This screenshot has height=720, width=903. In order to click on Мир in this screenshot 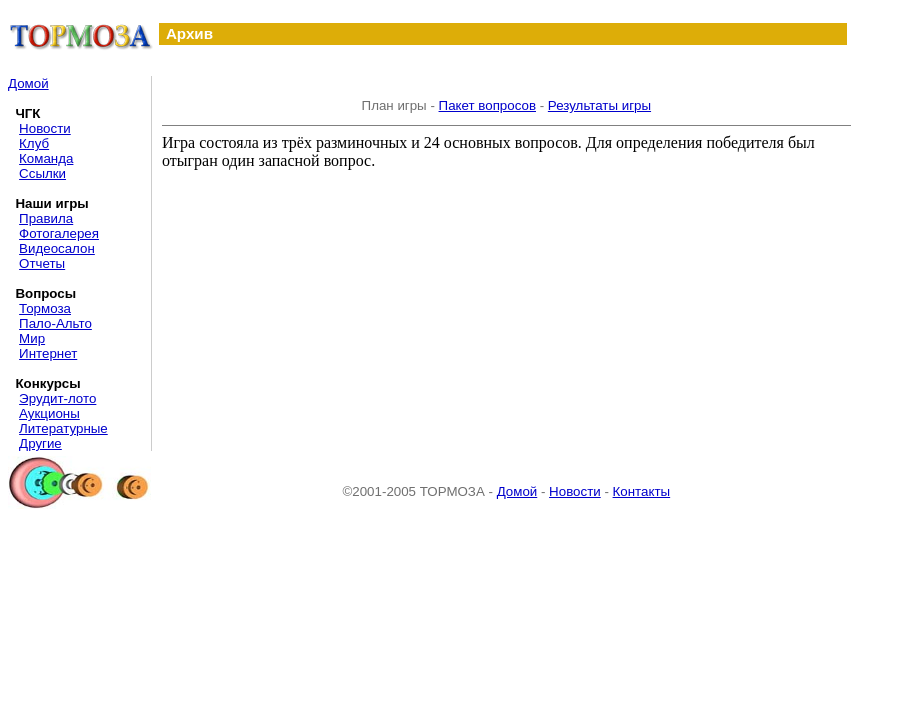, I will do `click(32, 338)`.